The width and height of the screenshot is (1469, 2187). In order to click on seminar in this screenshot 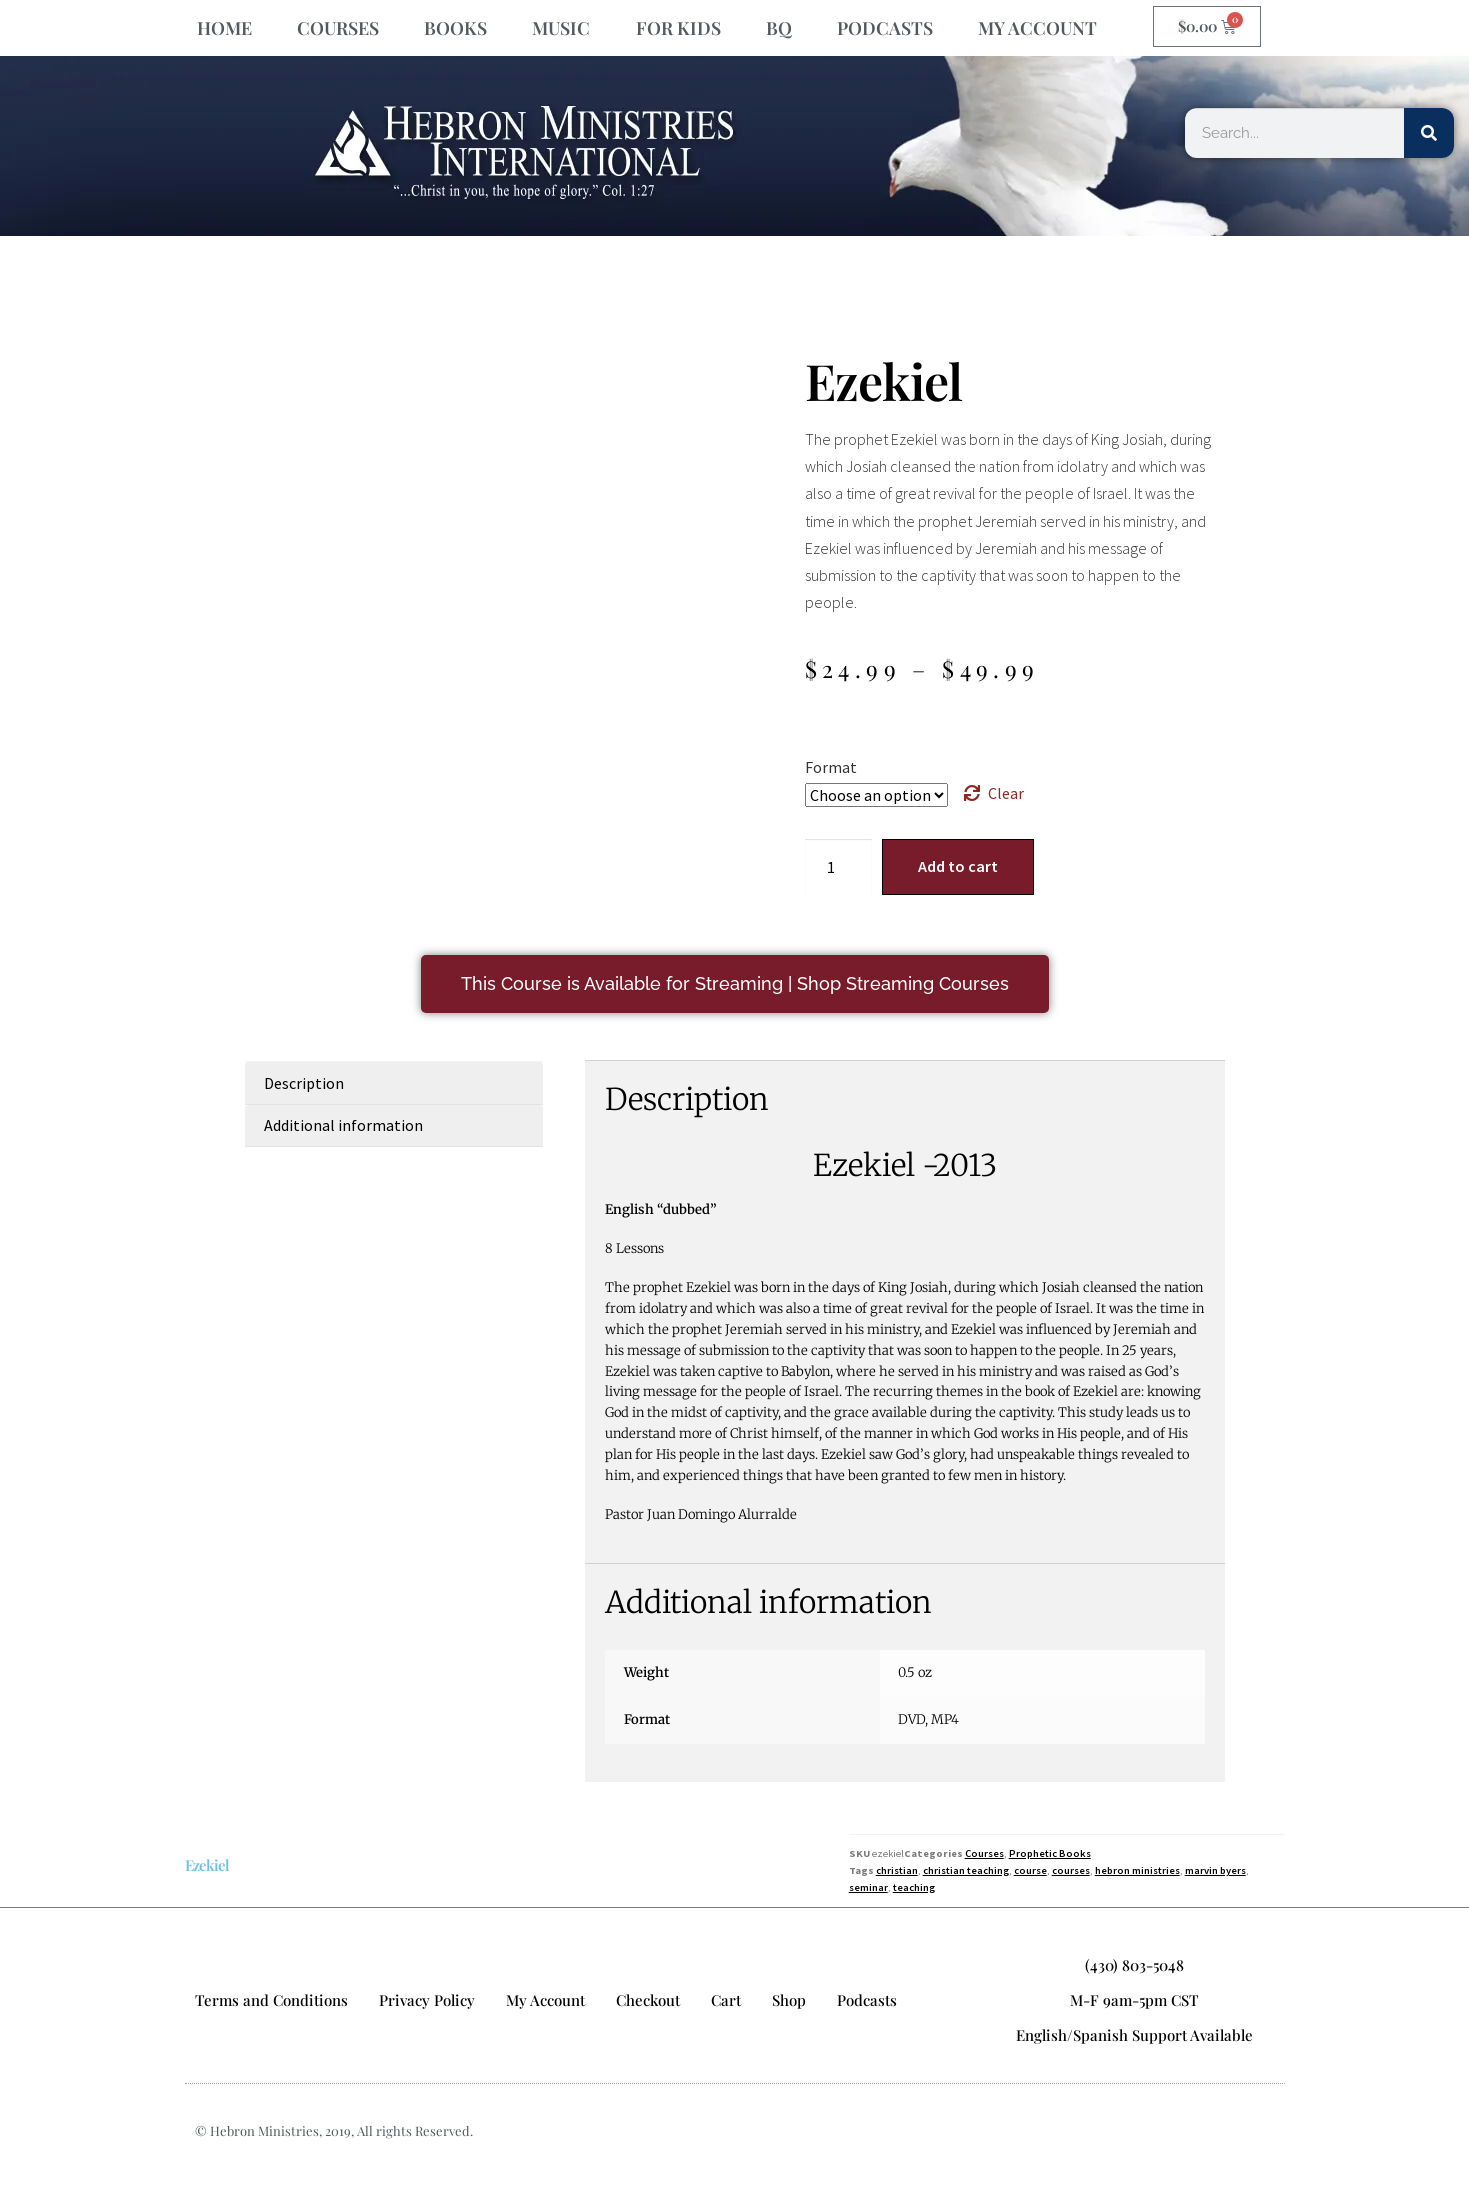, I will do `click(868, 1887)`.